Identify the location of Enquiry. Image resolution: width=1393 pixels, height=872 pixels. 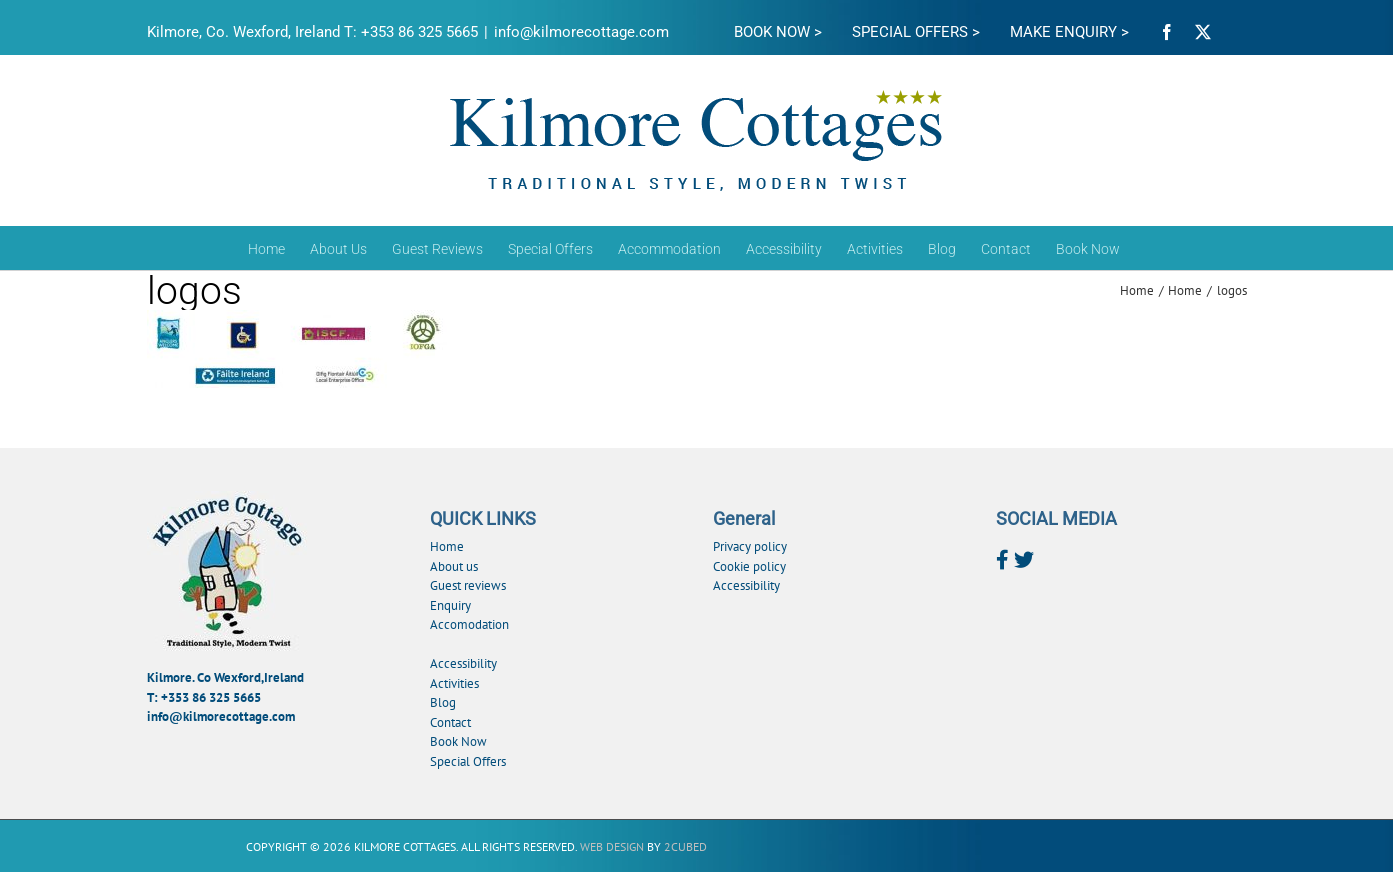
(450, 605).